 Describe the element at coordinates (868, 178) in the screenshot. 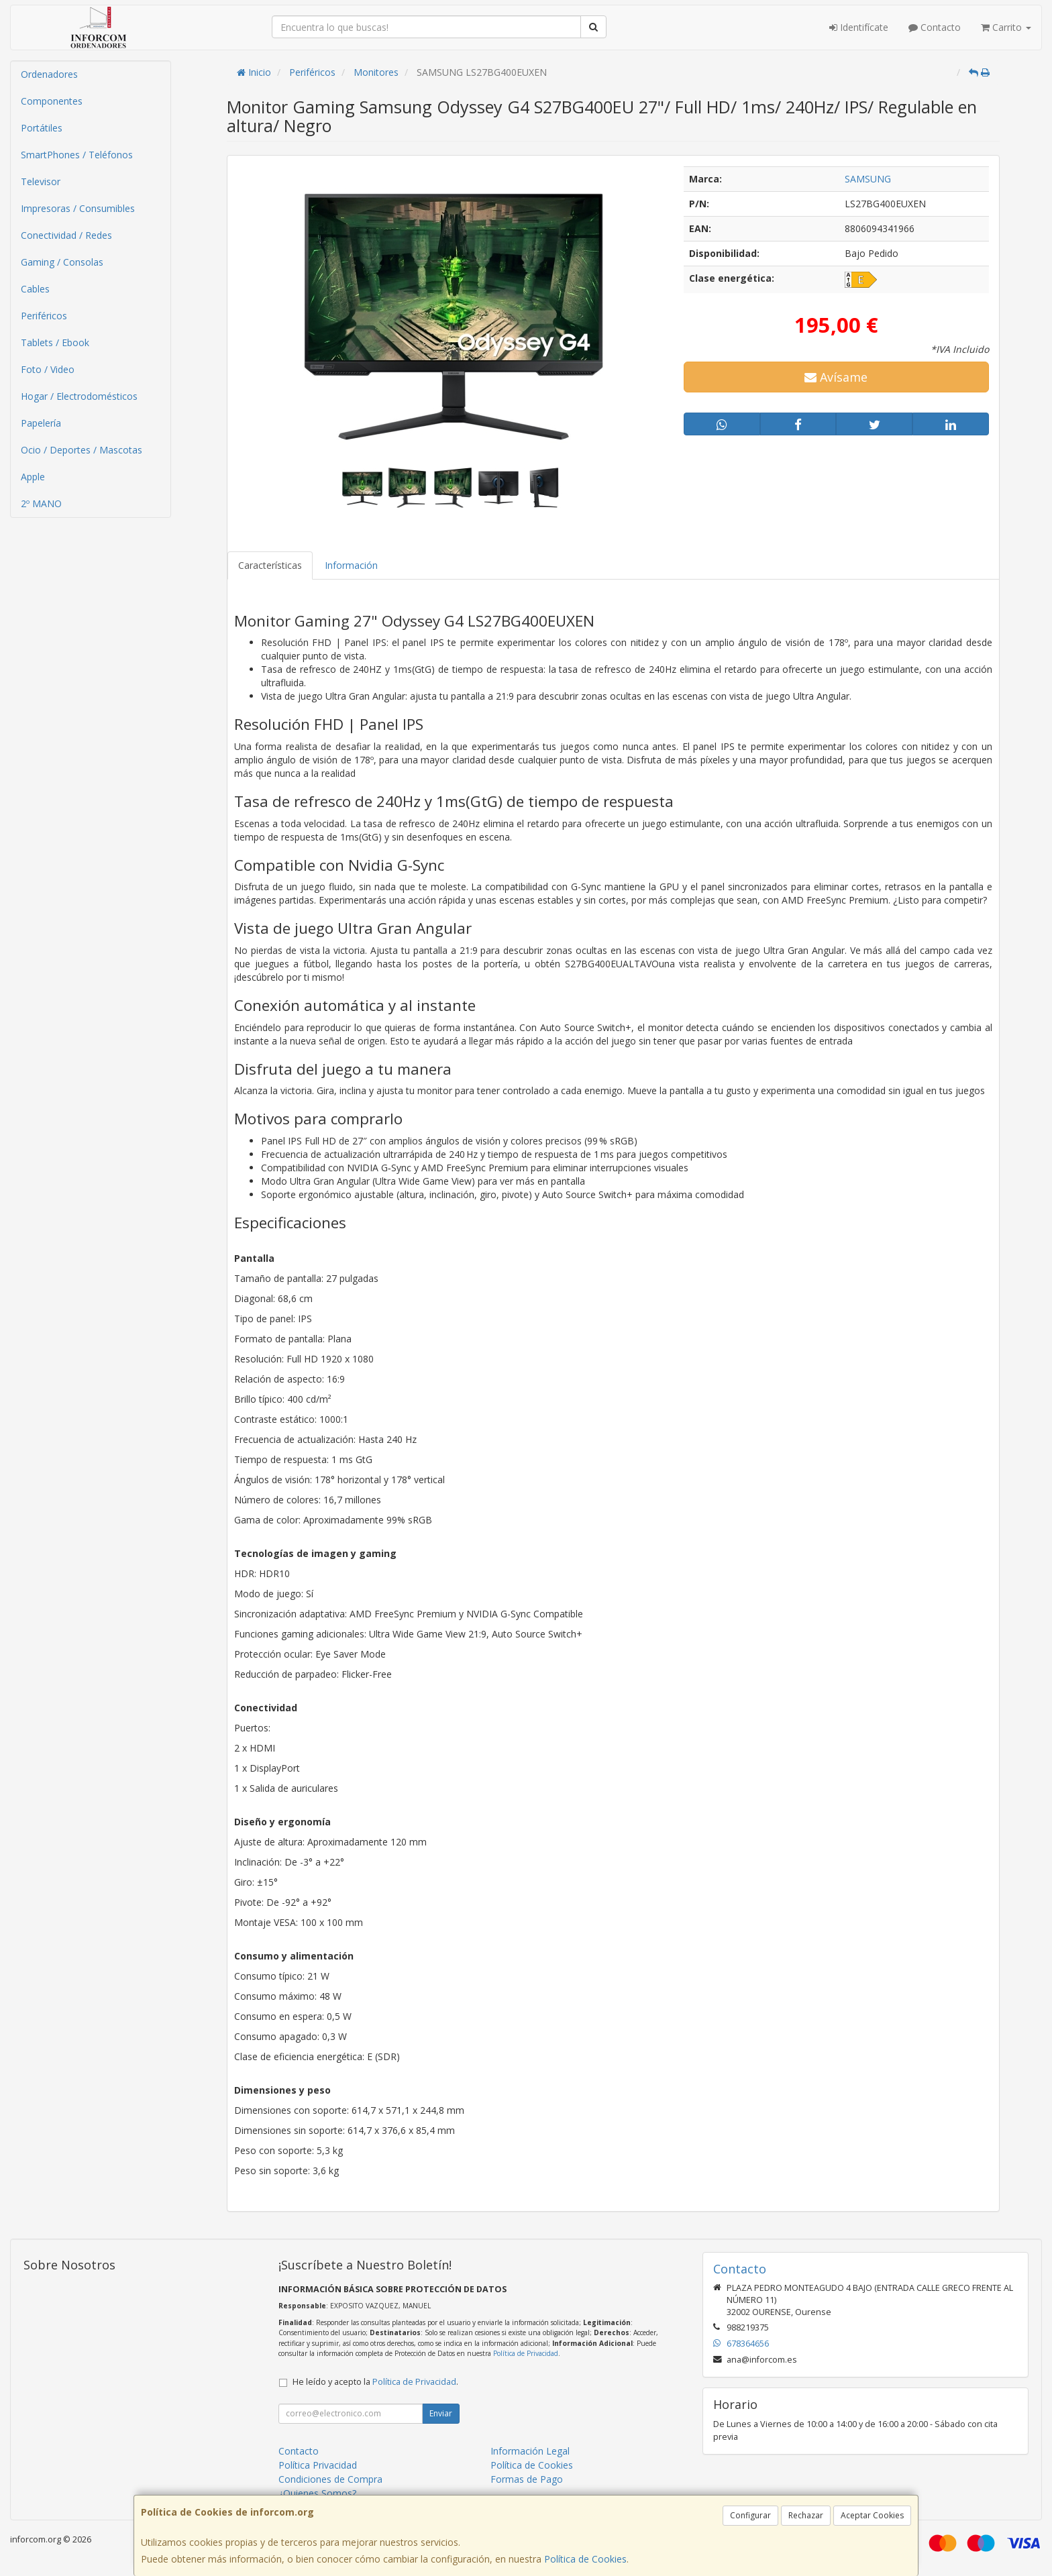

I see `SAMSUNG` at that location.